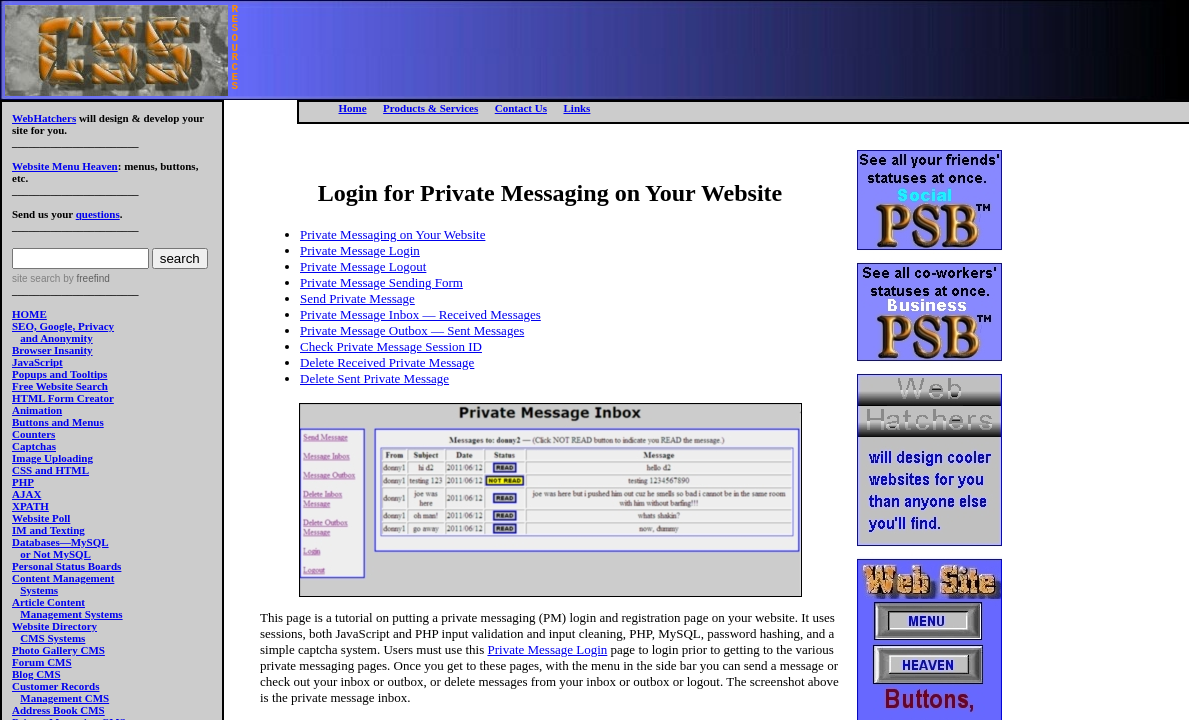  I want to click on Systems, so click(39, 590).